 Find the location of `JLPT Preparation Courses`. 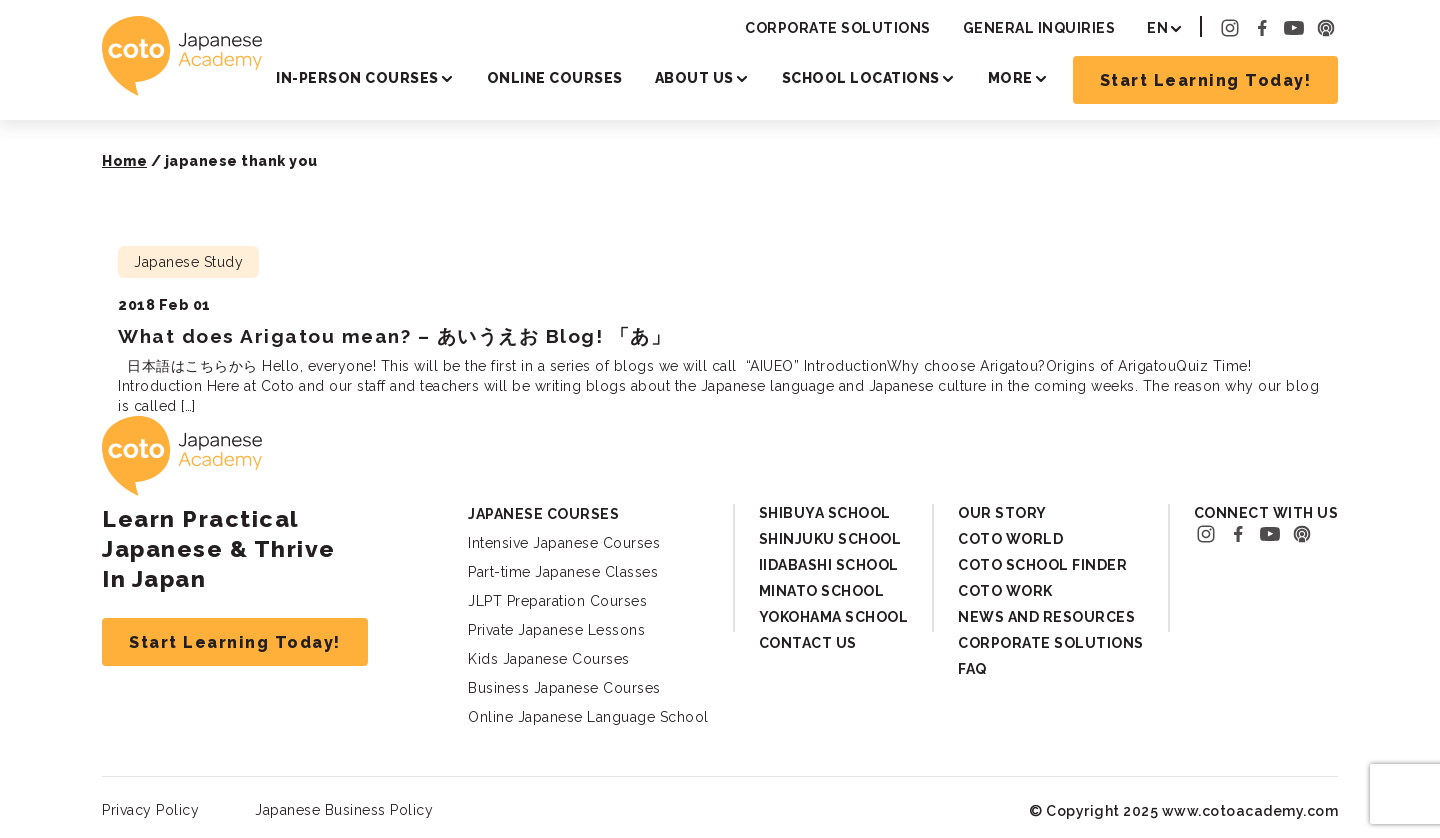

JLPT Preparation Courses is located at coordinates (557, 601).